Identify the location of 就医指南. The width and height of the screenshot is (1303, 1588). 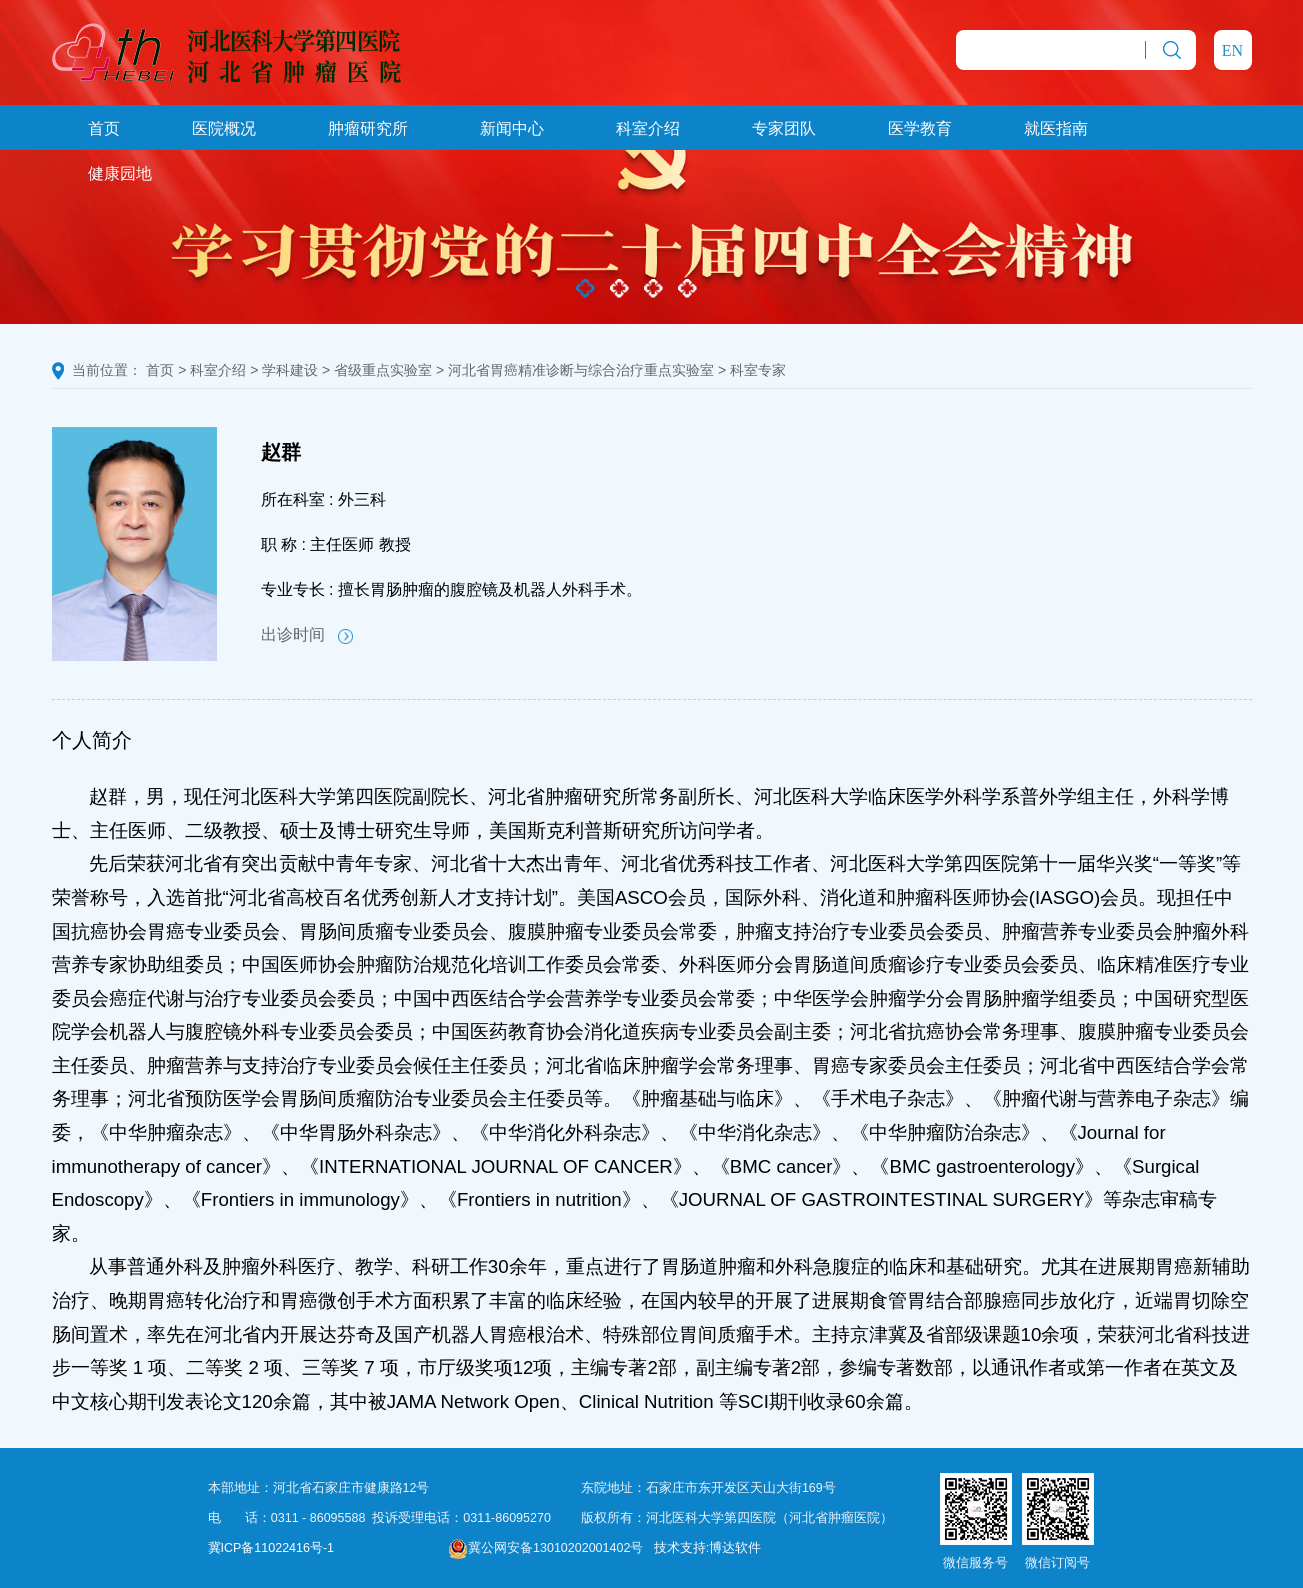
(1056, 128).